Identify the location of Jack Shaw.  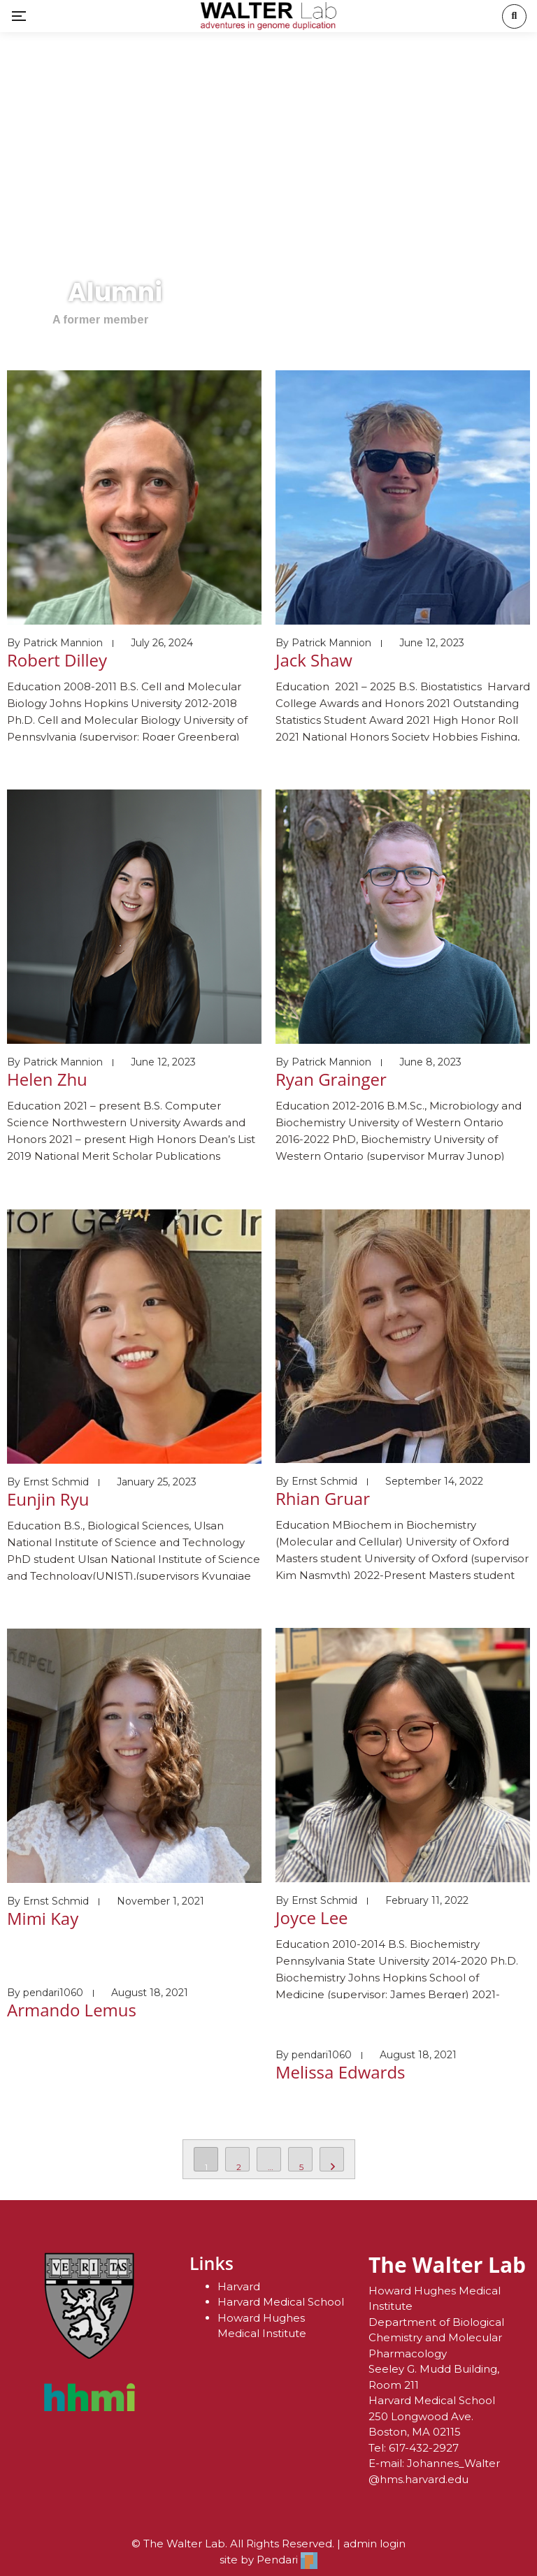
(313, 659).